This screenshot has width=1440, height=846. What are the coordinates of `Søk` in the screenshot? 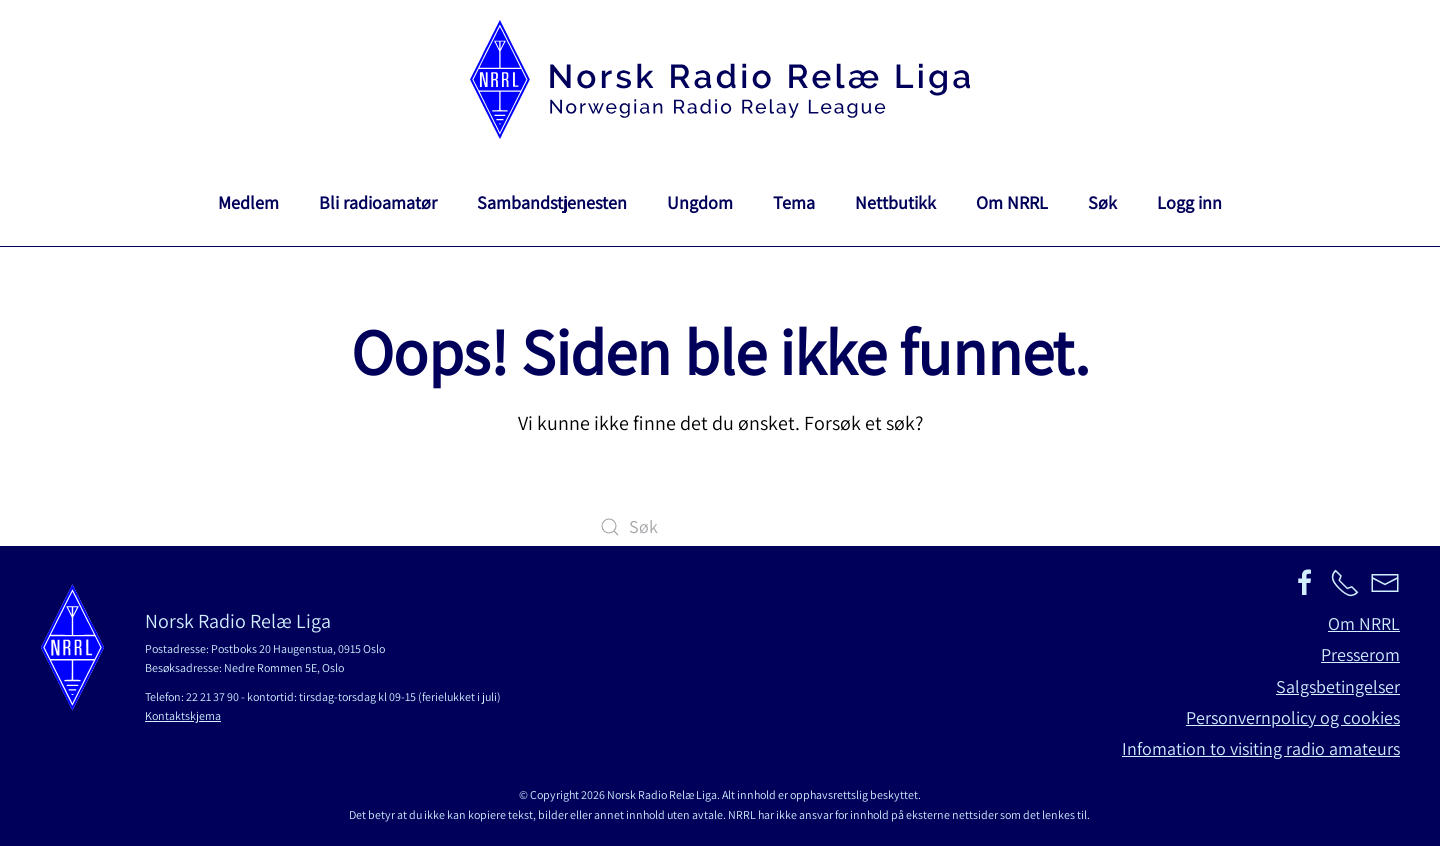 It's located at (1102, 202).